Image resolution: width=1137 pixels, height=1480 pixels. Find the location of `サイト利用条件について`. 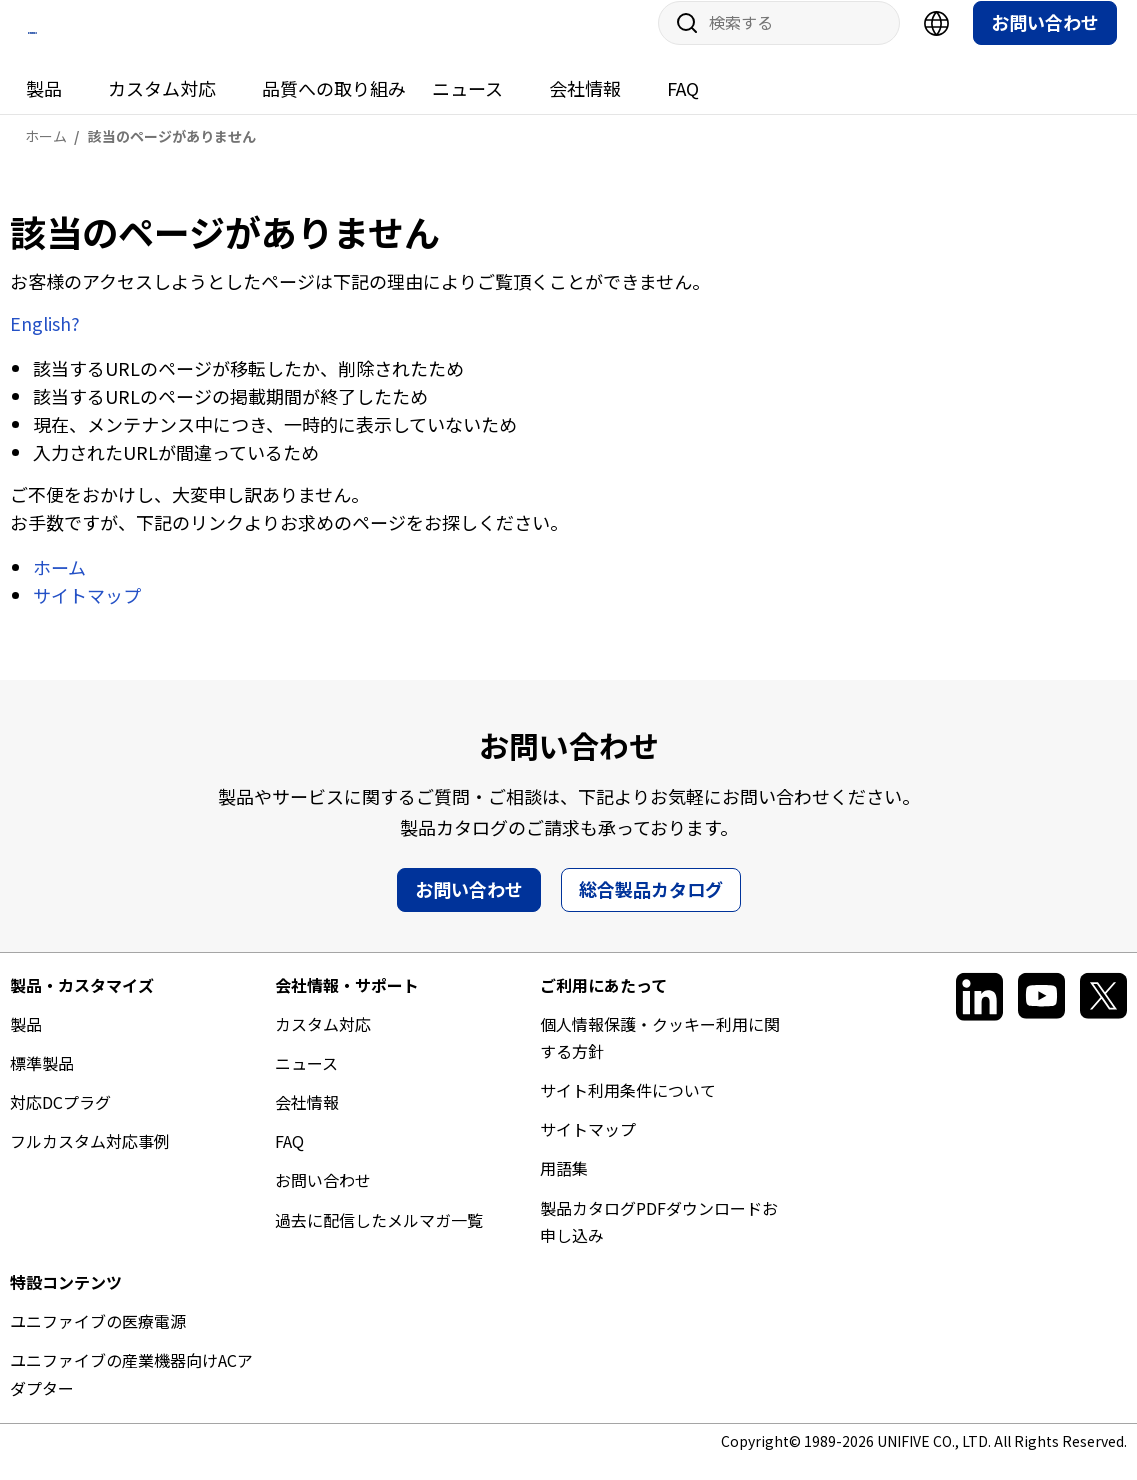

サイト利用条件について is located at coordinates (628, 1109).